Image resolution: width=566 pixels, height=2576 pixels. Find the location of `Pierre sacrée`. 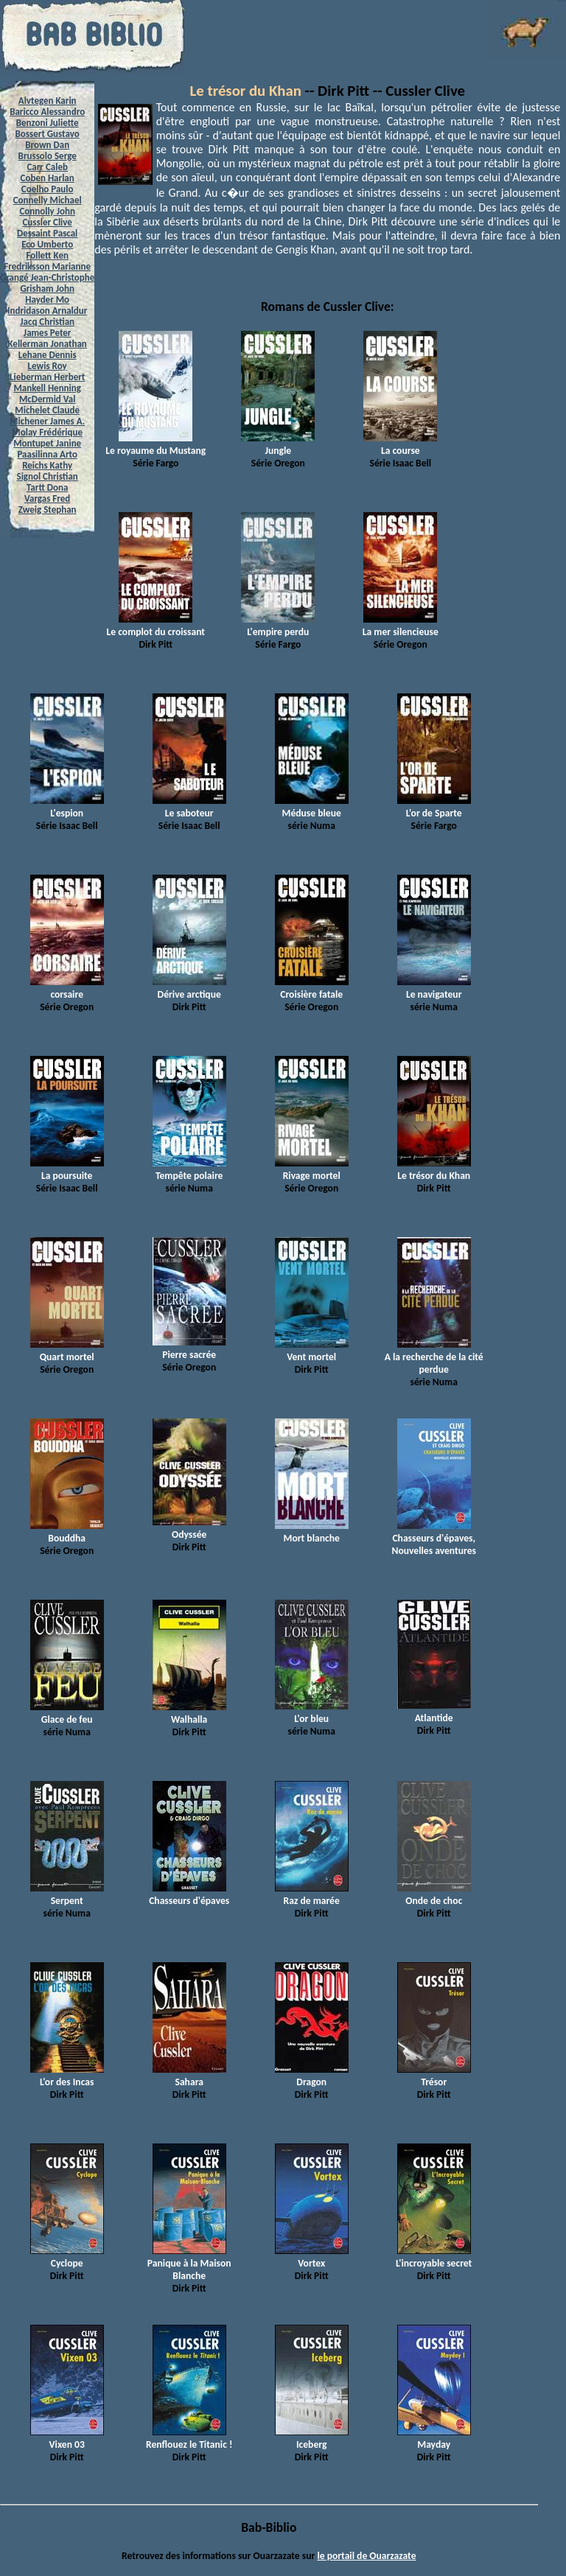

Pierre sacrée is located at coordinates (189, 1348).